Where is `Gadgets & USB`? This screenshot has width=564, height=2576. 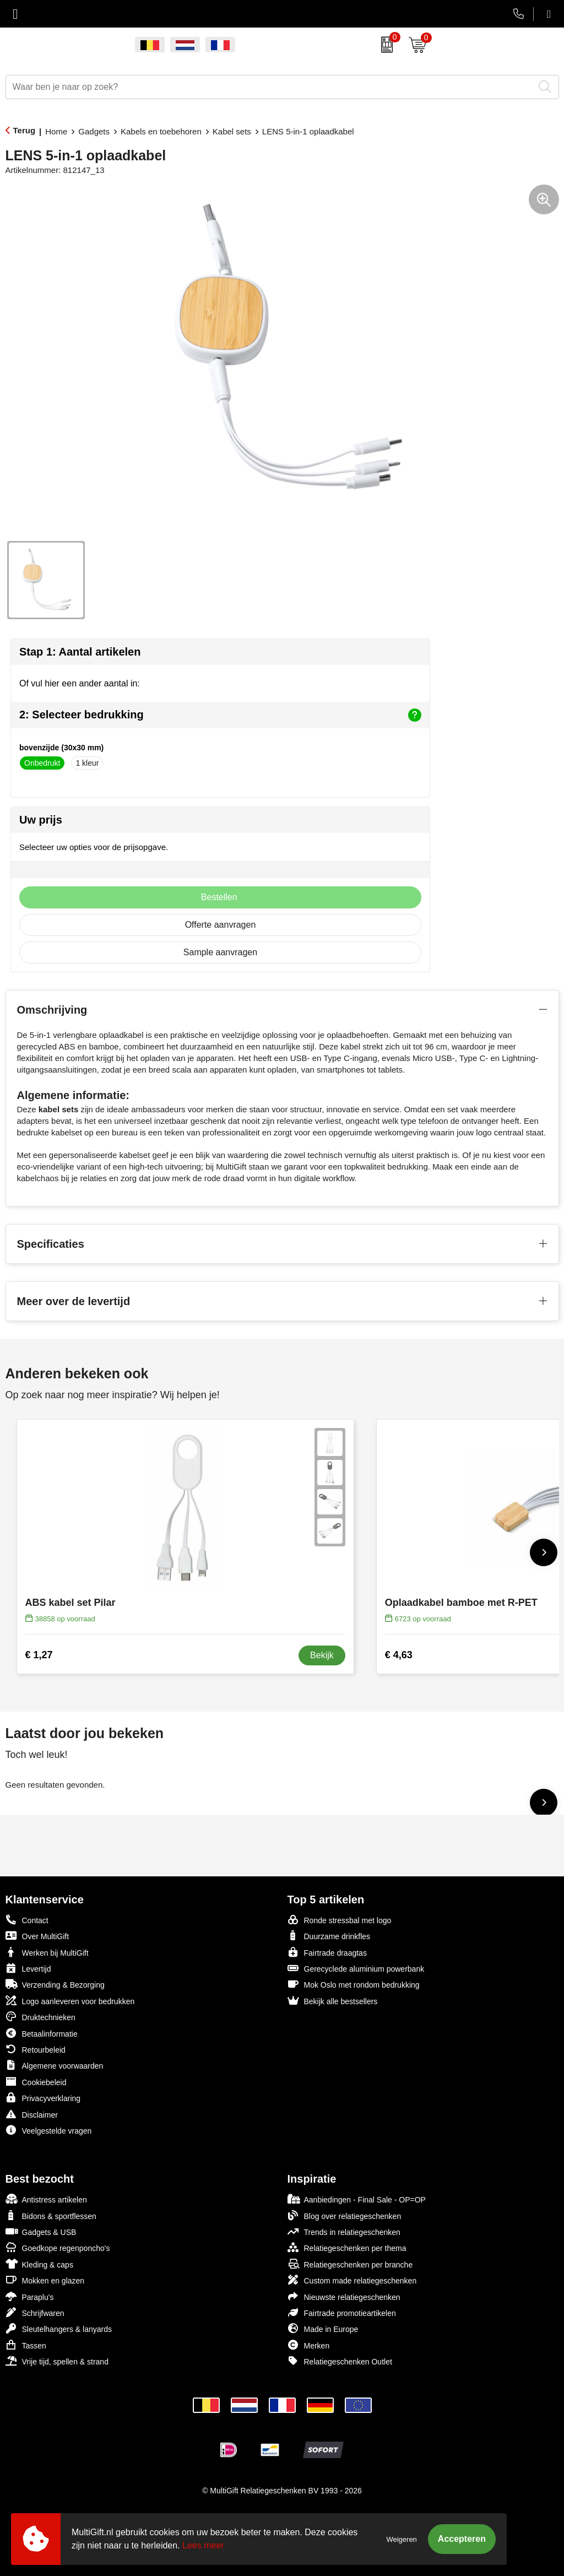
Gadgets & USB is located at coordinates (41, 2231).